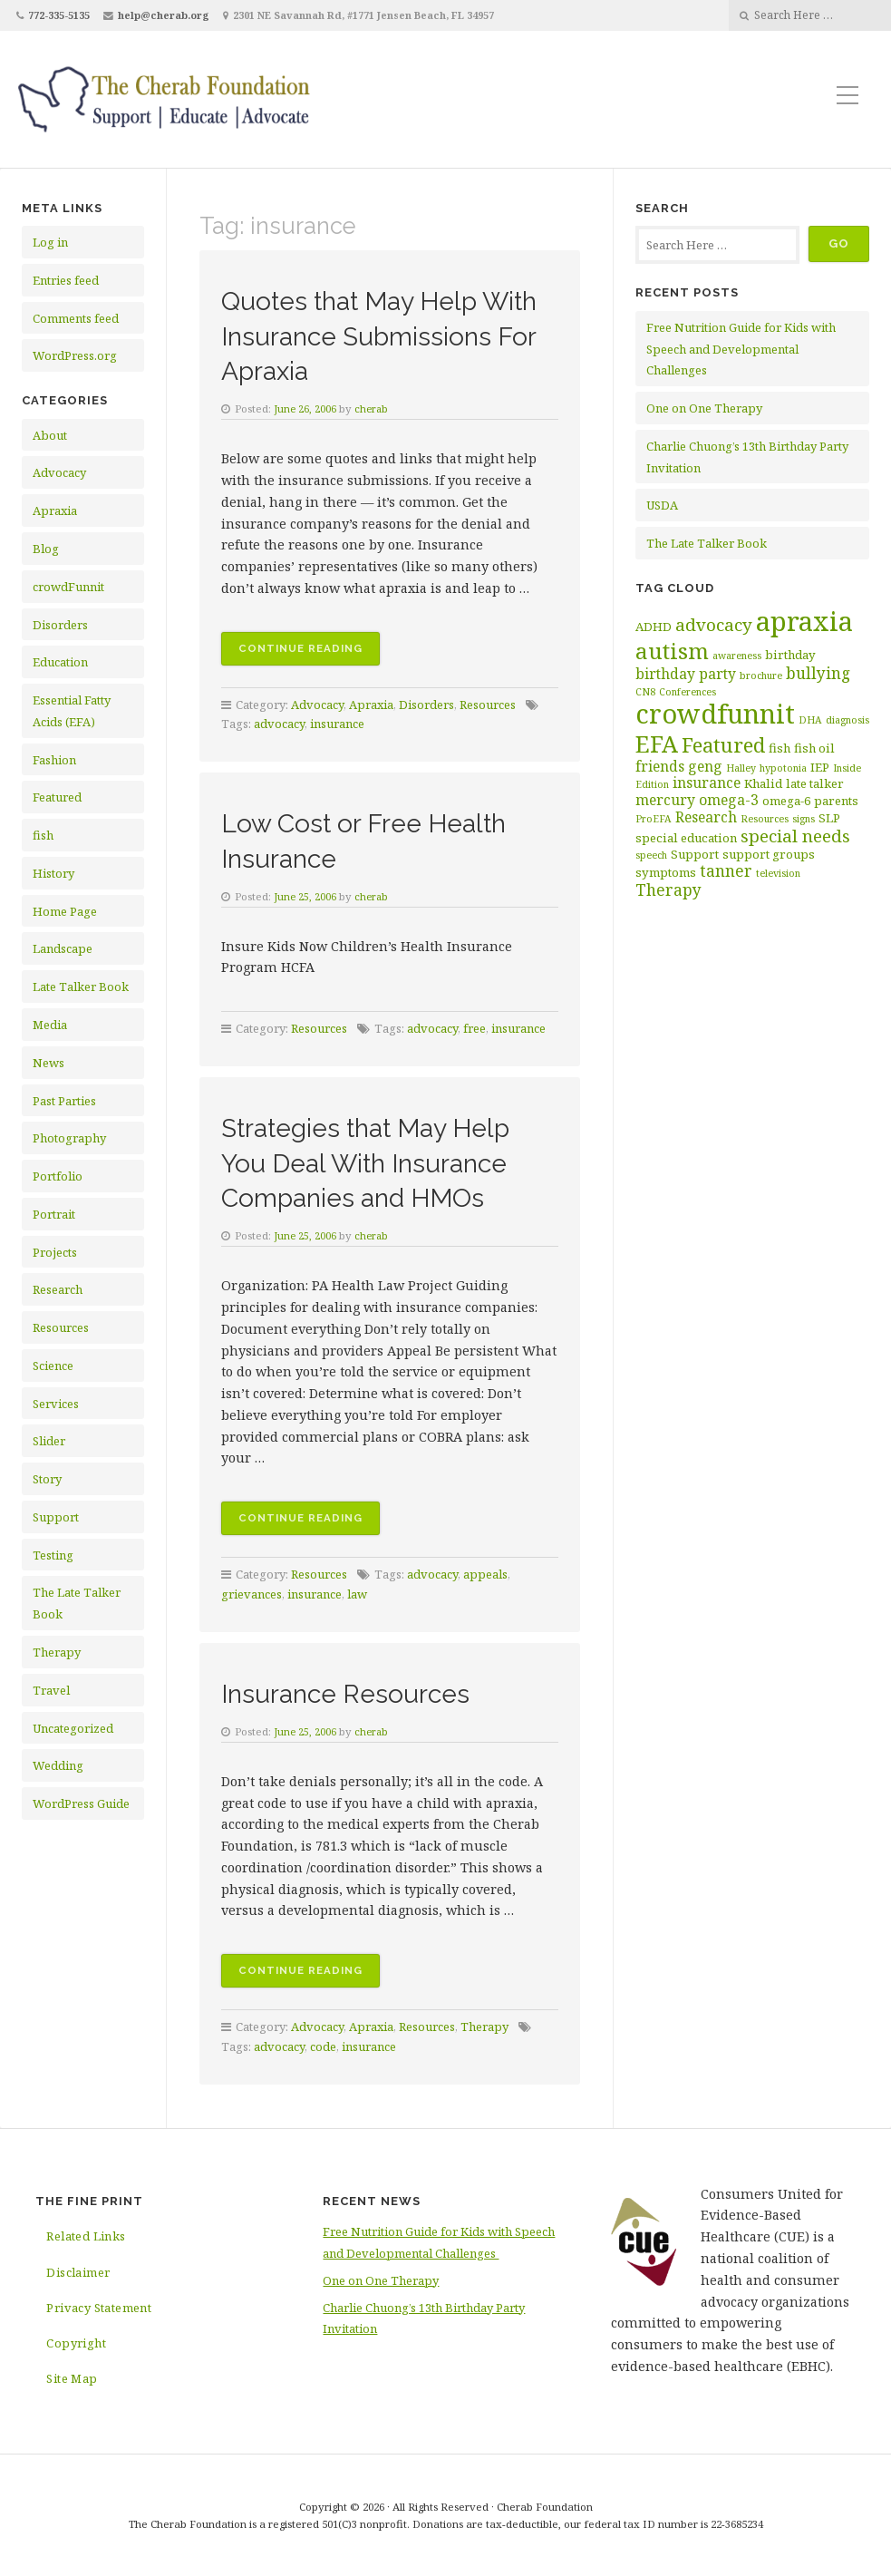  I want to click on WordPress.org, so click(75, 355).